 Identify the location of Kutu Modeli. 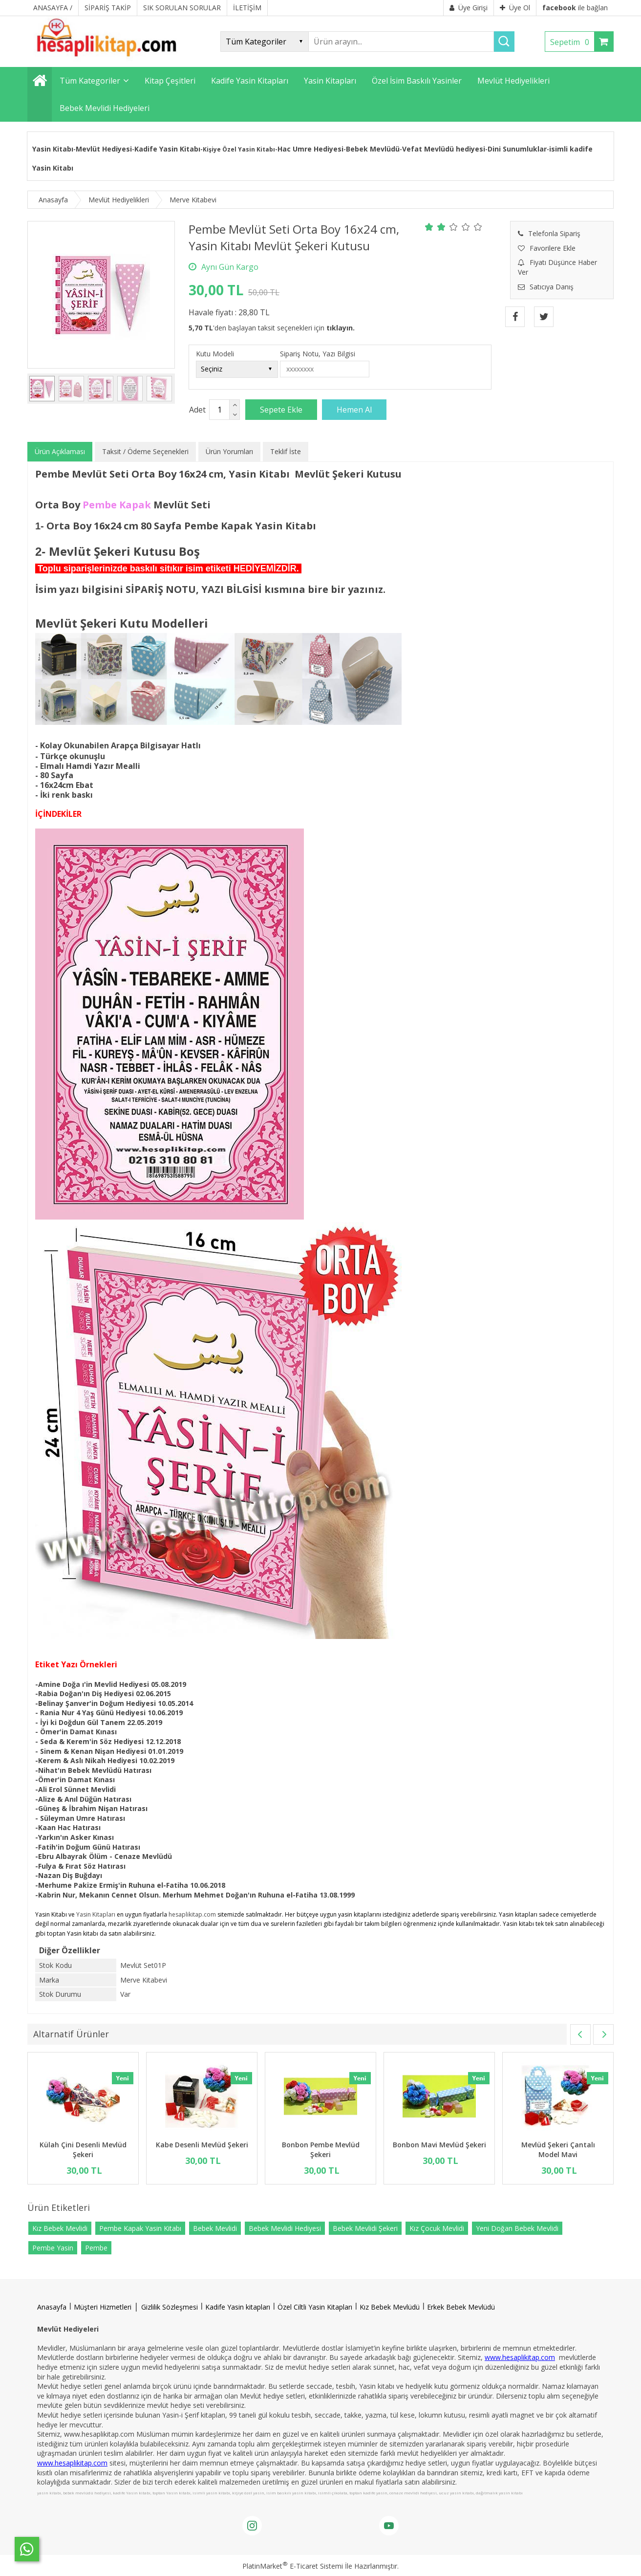
(215, 353).